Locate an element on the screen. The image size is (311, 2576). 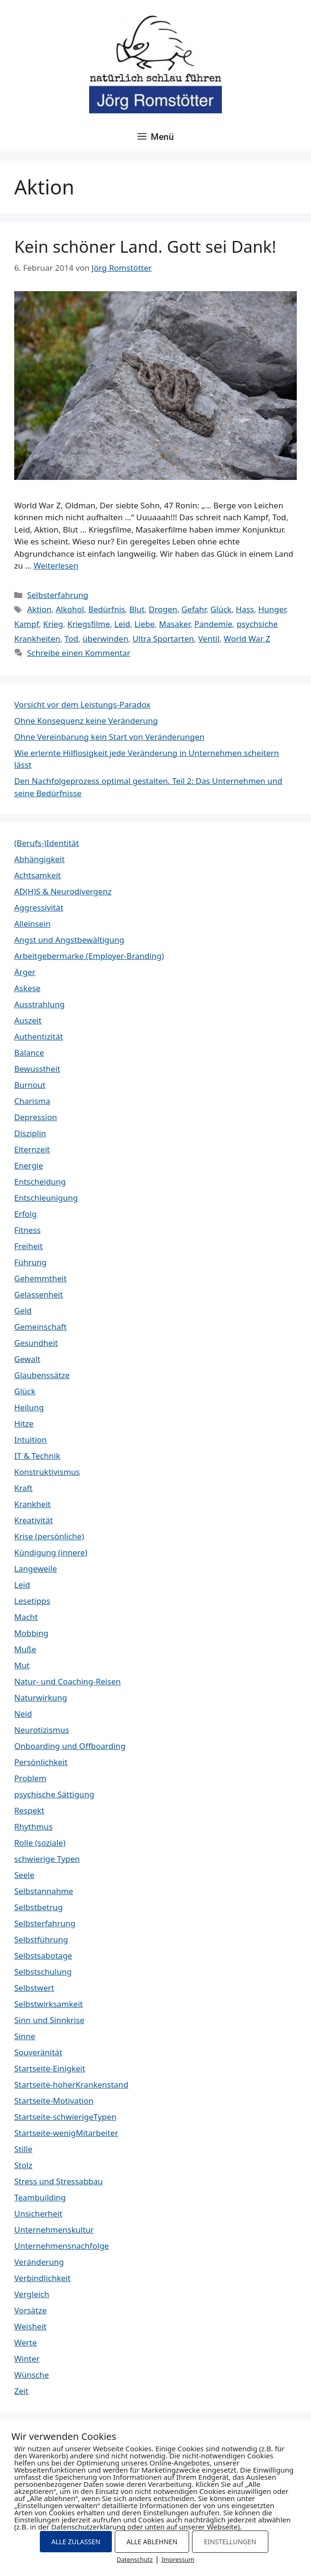
Abhängigkeit is located at coordinates (39, 859).